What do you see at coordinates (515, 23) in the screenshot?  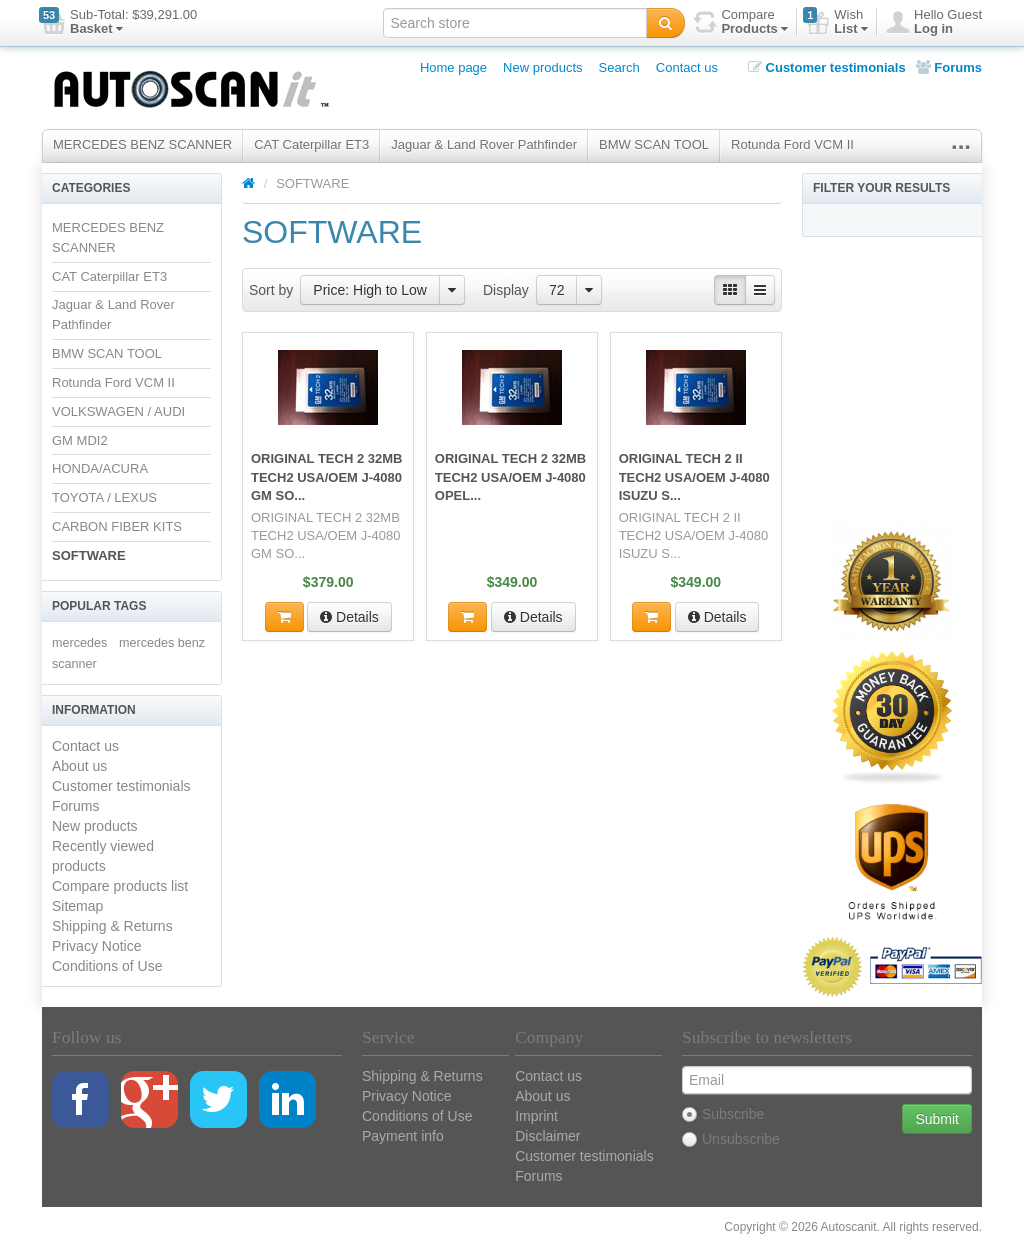 I see `[textbox]` at bounding box center [515, 23].